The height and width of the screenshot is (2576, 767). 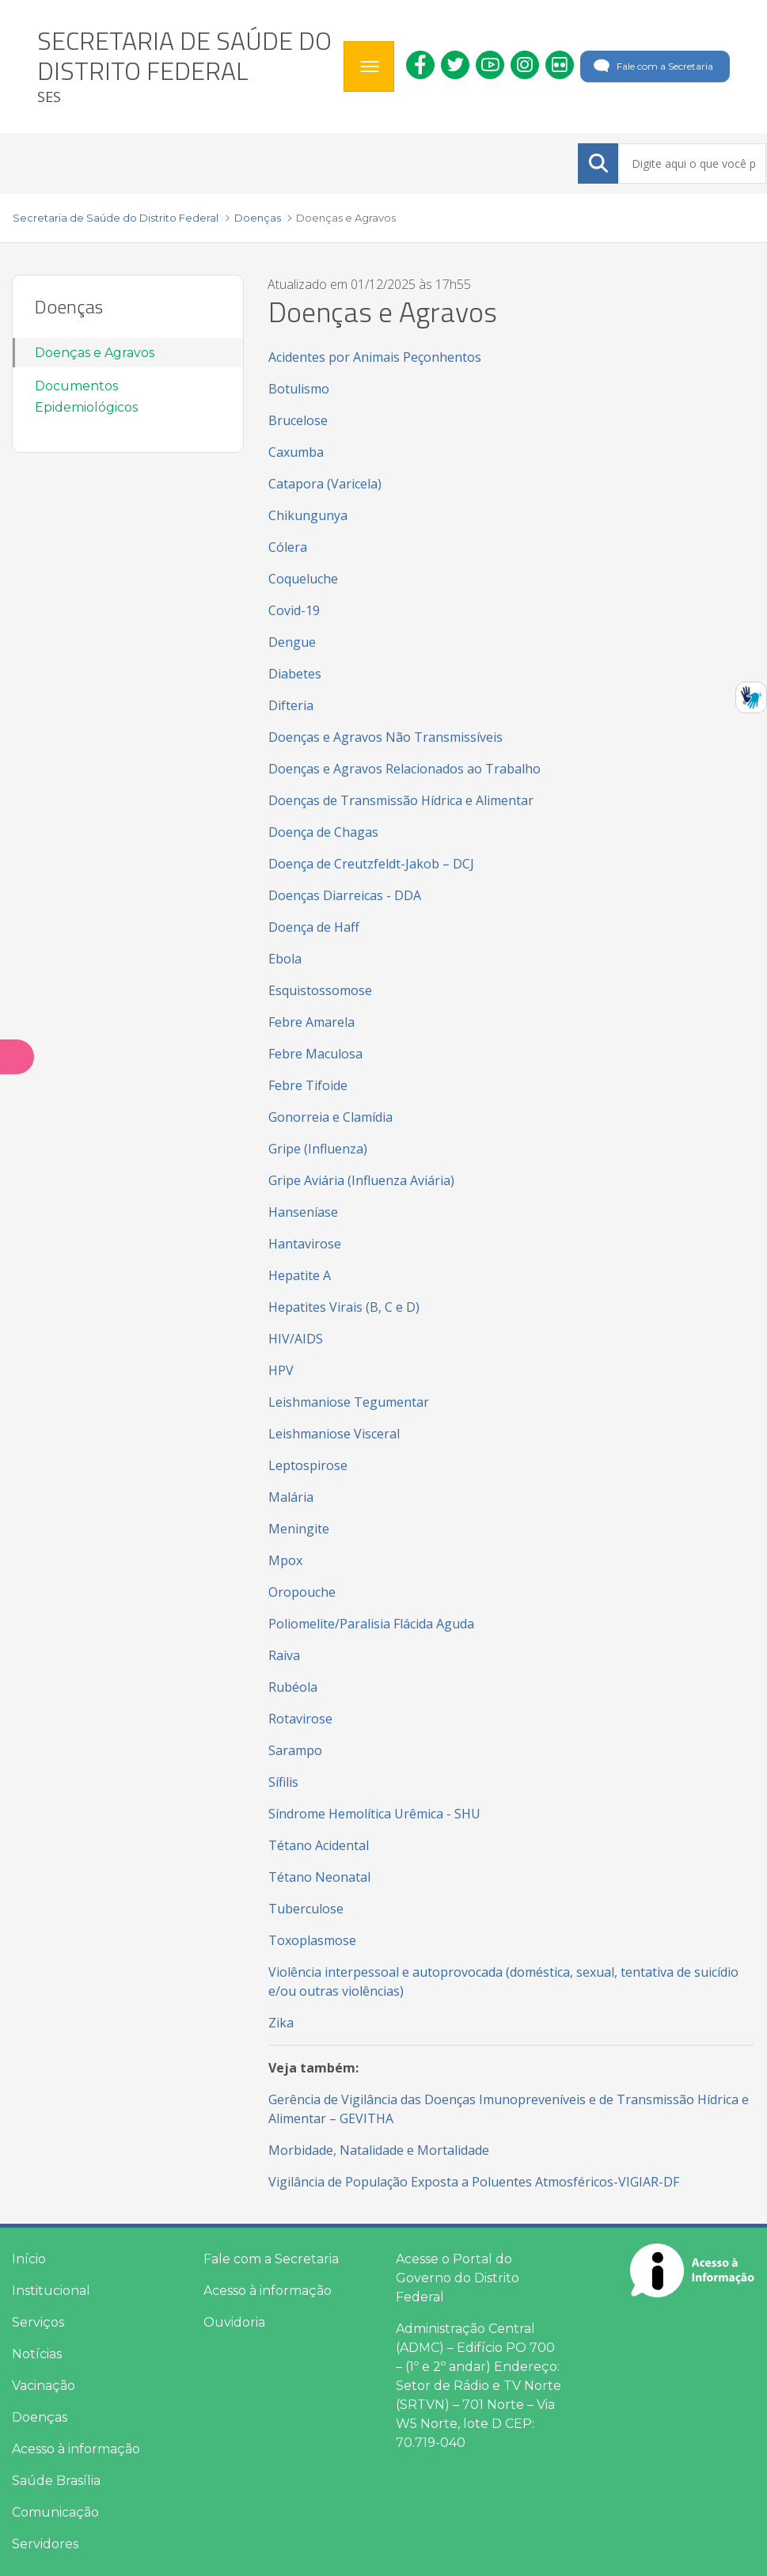 I want to click on Doenças e Agravos, so click(x=94, y=352).